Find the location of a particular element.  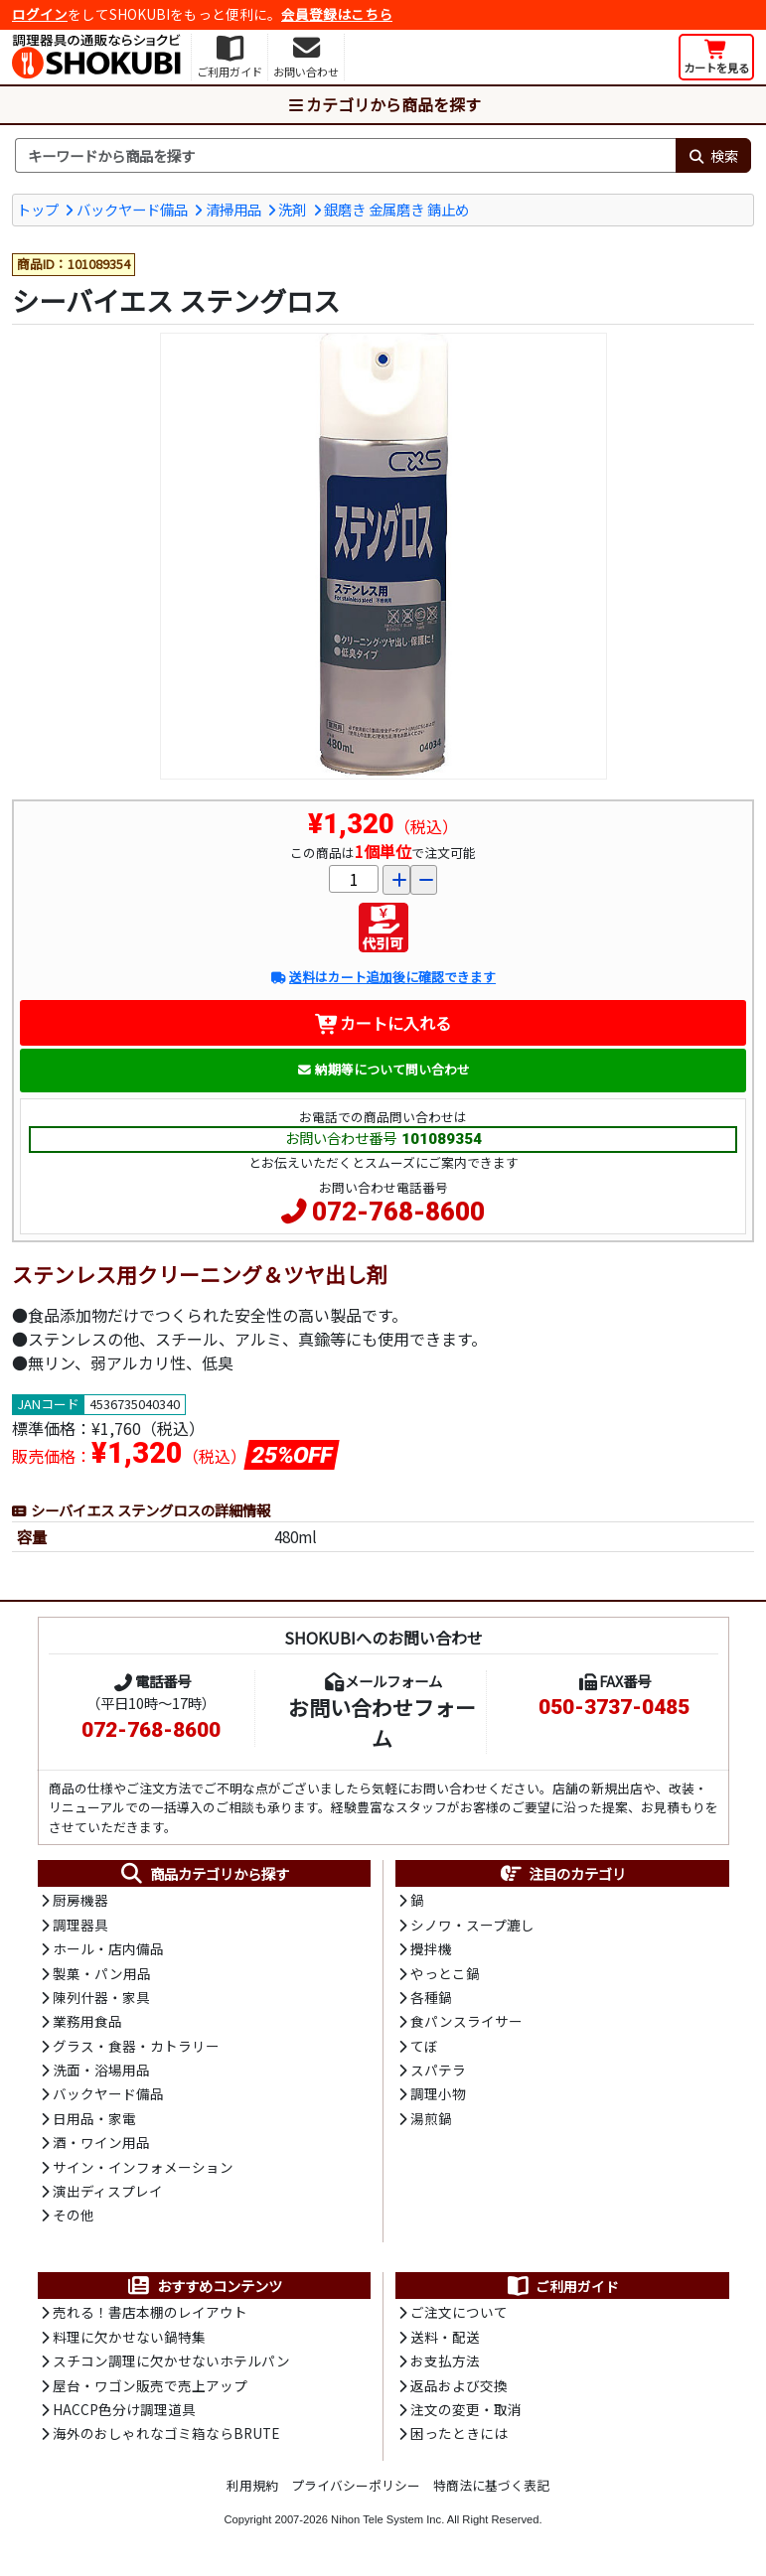

注文の変更・取消 is located at coordinates (466, 2409).